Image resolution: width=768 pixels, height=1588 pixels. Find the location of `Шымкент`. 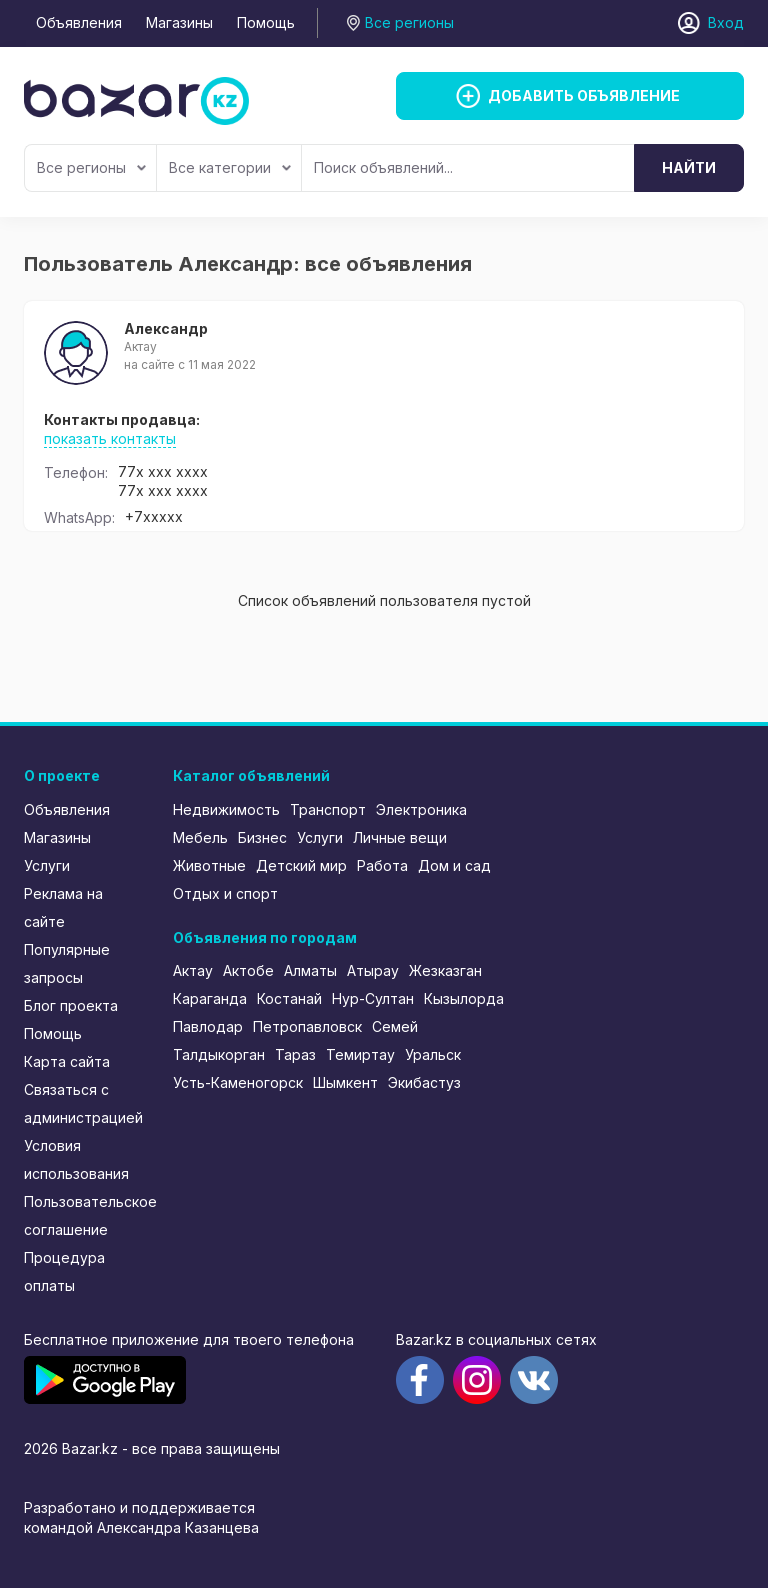

Шымкент is located at coordinates (345, 1082).